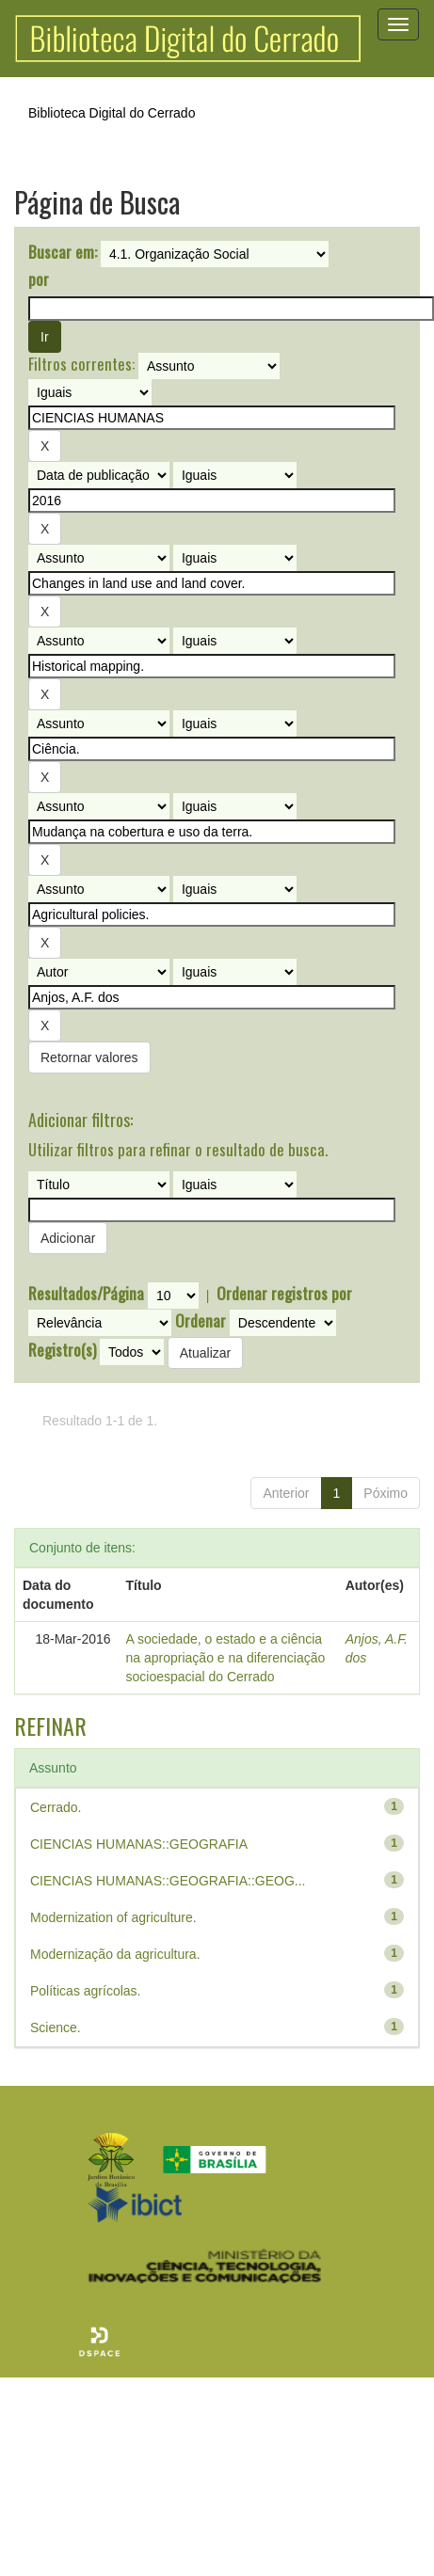 The image size is (434, 2576). I want to click on CIENCIAS HUMANAS::GEOGRAFIA::GEOG..., so click(168, 1880).